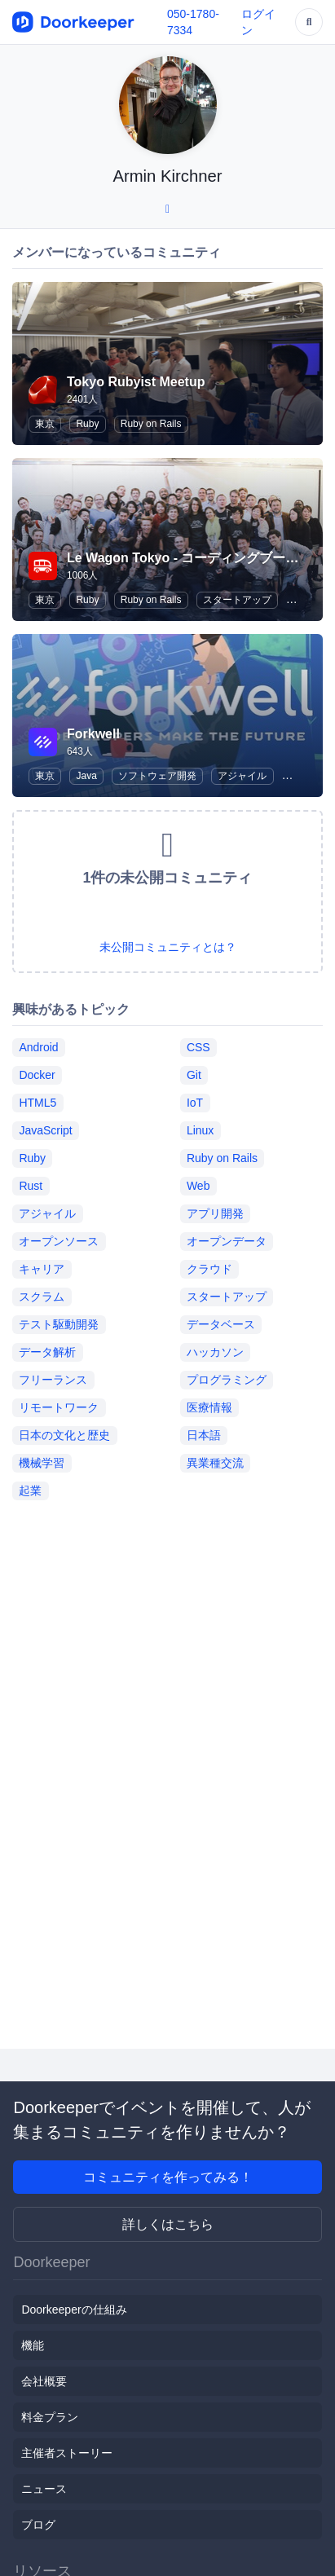 The image size is (335, 2576). Describe the element at coordinates (215, 1462) in the screenshot. I see `異業種交流` at that location.